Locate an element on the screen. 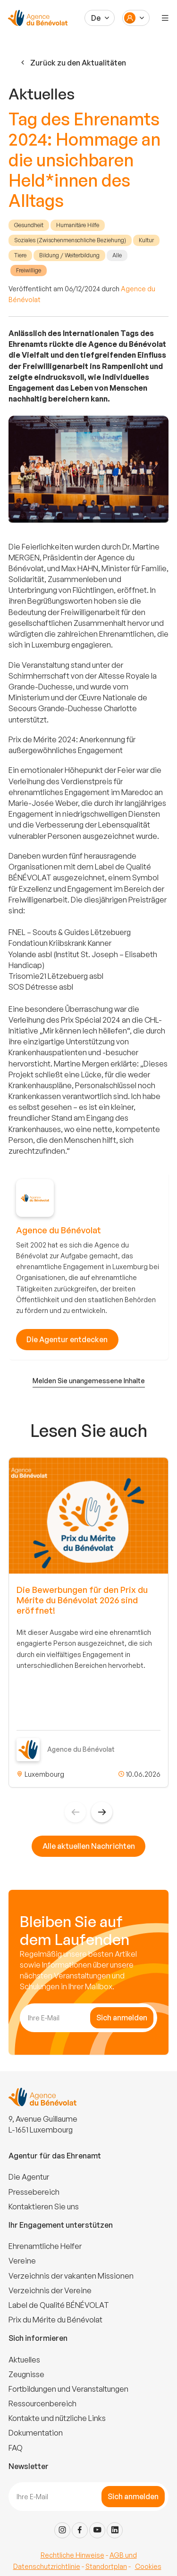 Image resolution: width=177 pixels, height=2576 pixels. FAQ is located at coordinates (15, 2448).